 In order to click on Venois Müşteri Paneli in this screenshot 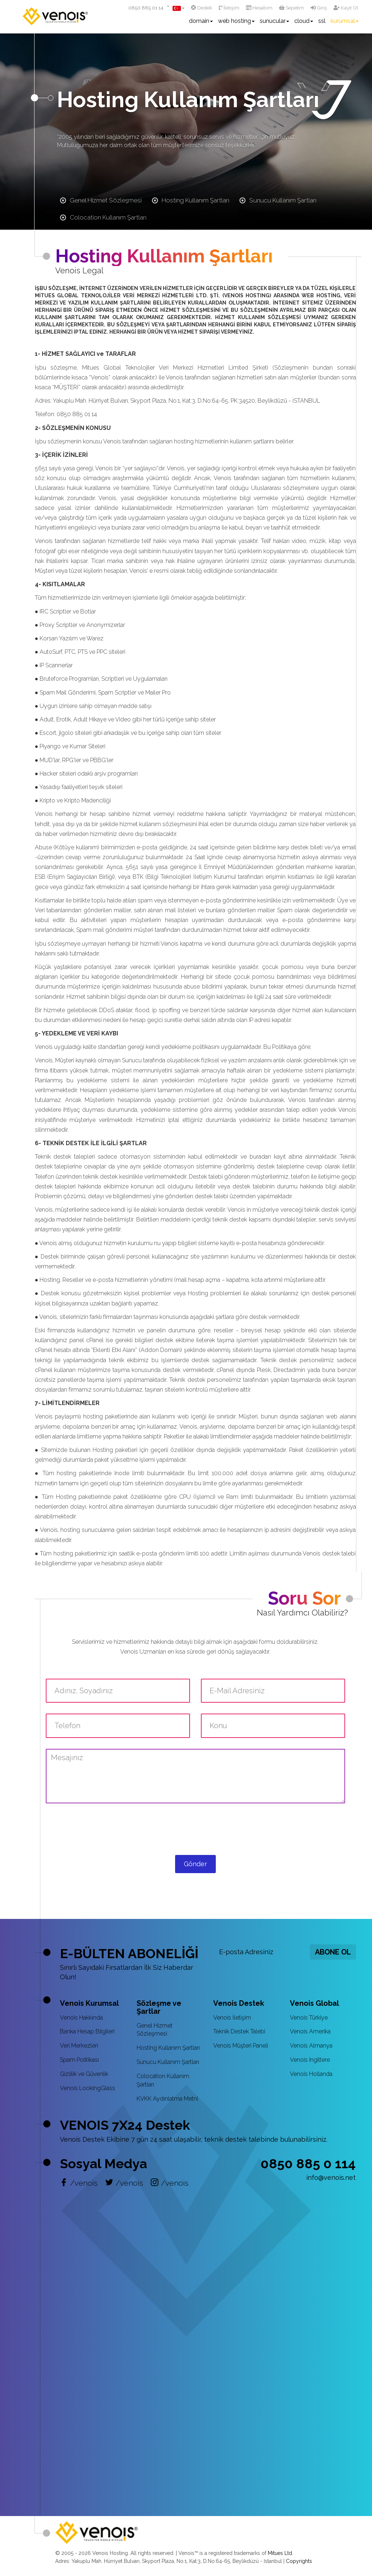, I will do `click(240, 2045)`.